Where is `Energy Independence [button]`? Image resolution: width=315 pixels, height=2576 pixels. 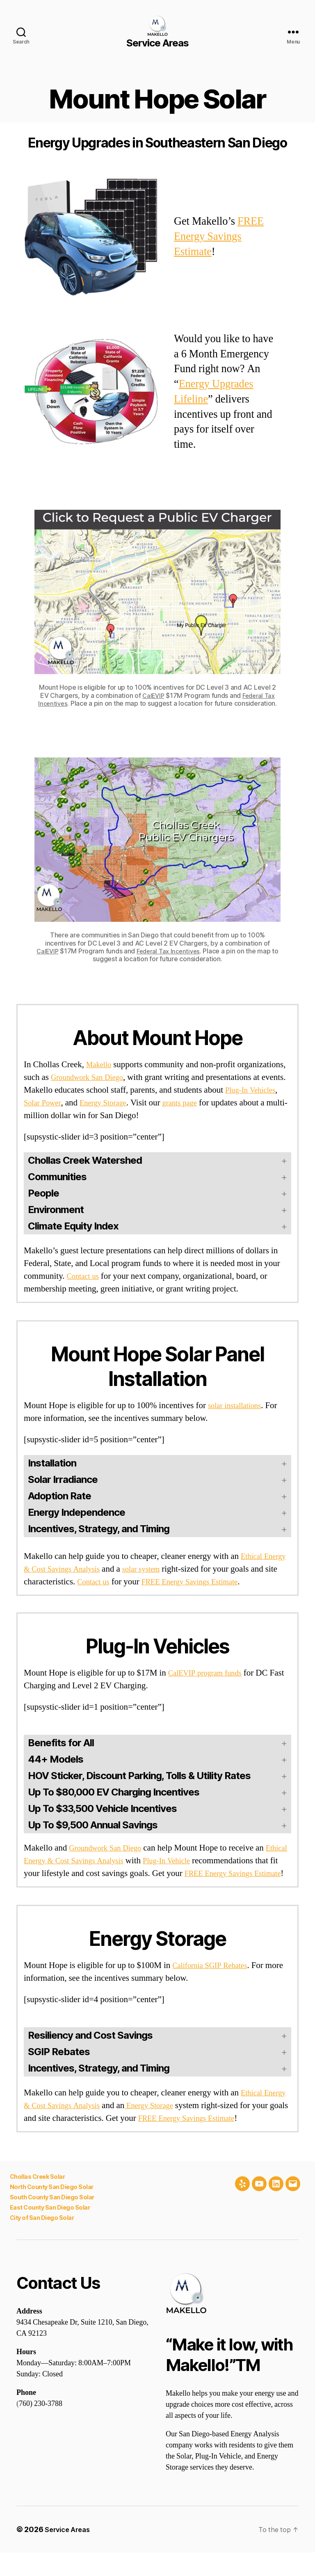
Energy Independence [button] is located at coordinates (76, 1512).